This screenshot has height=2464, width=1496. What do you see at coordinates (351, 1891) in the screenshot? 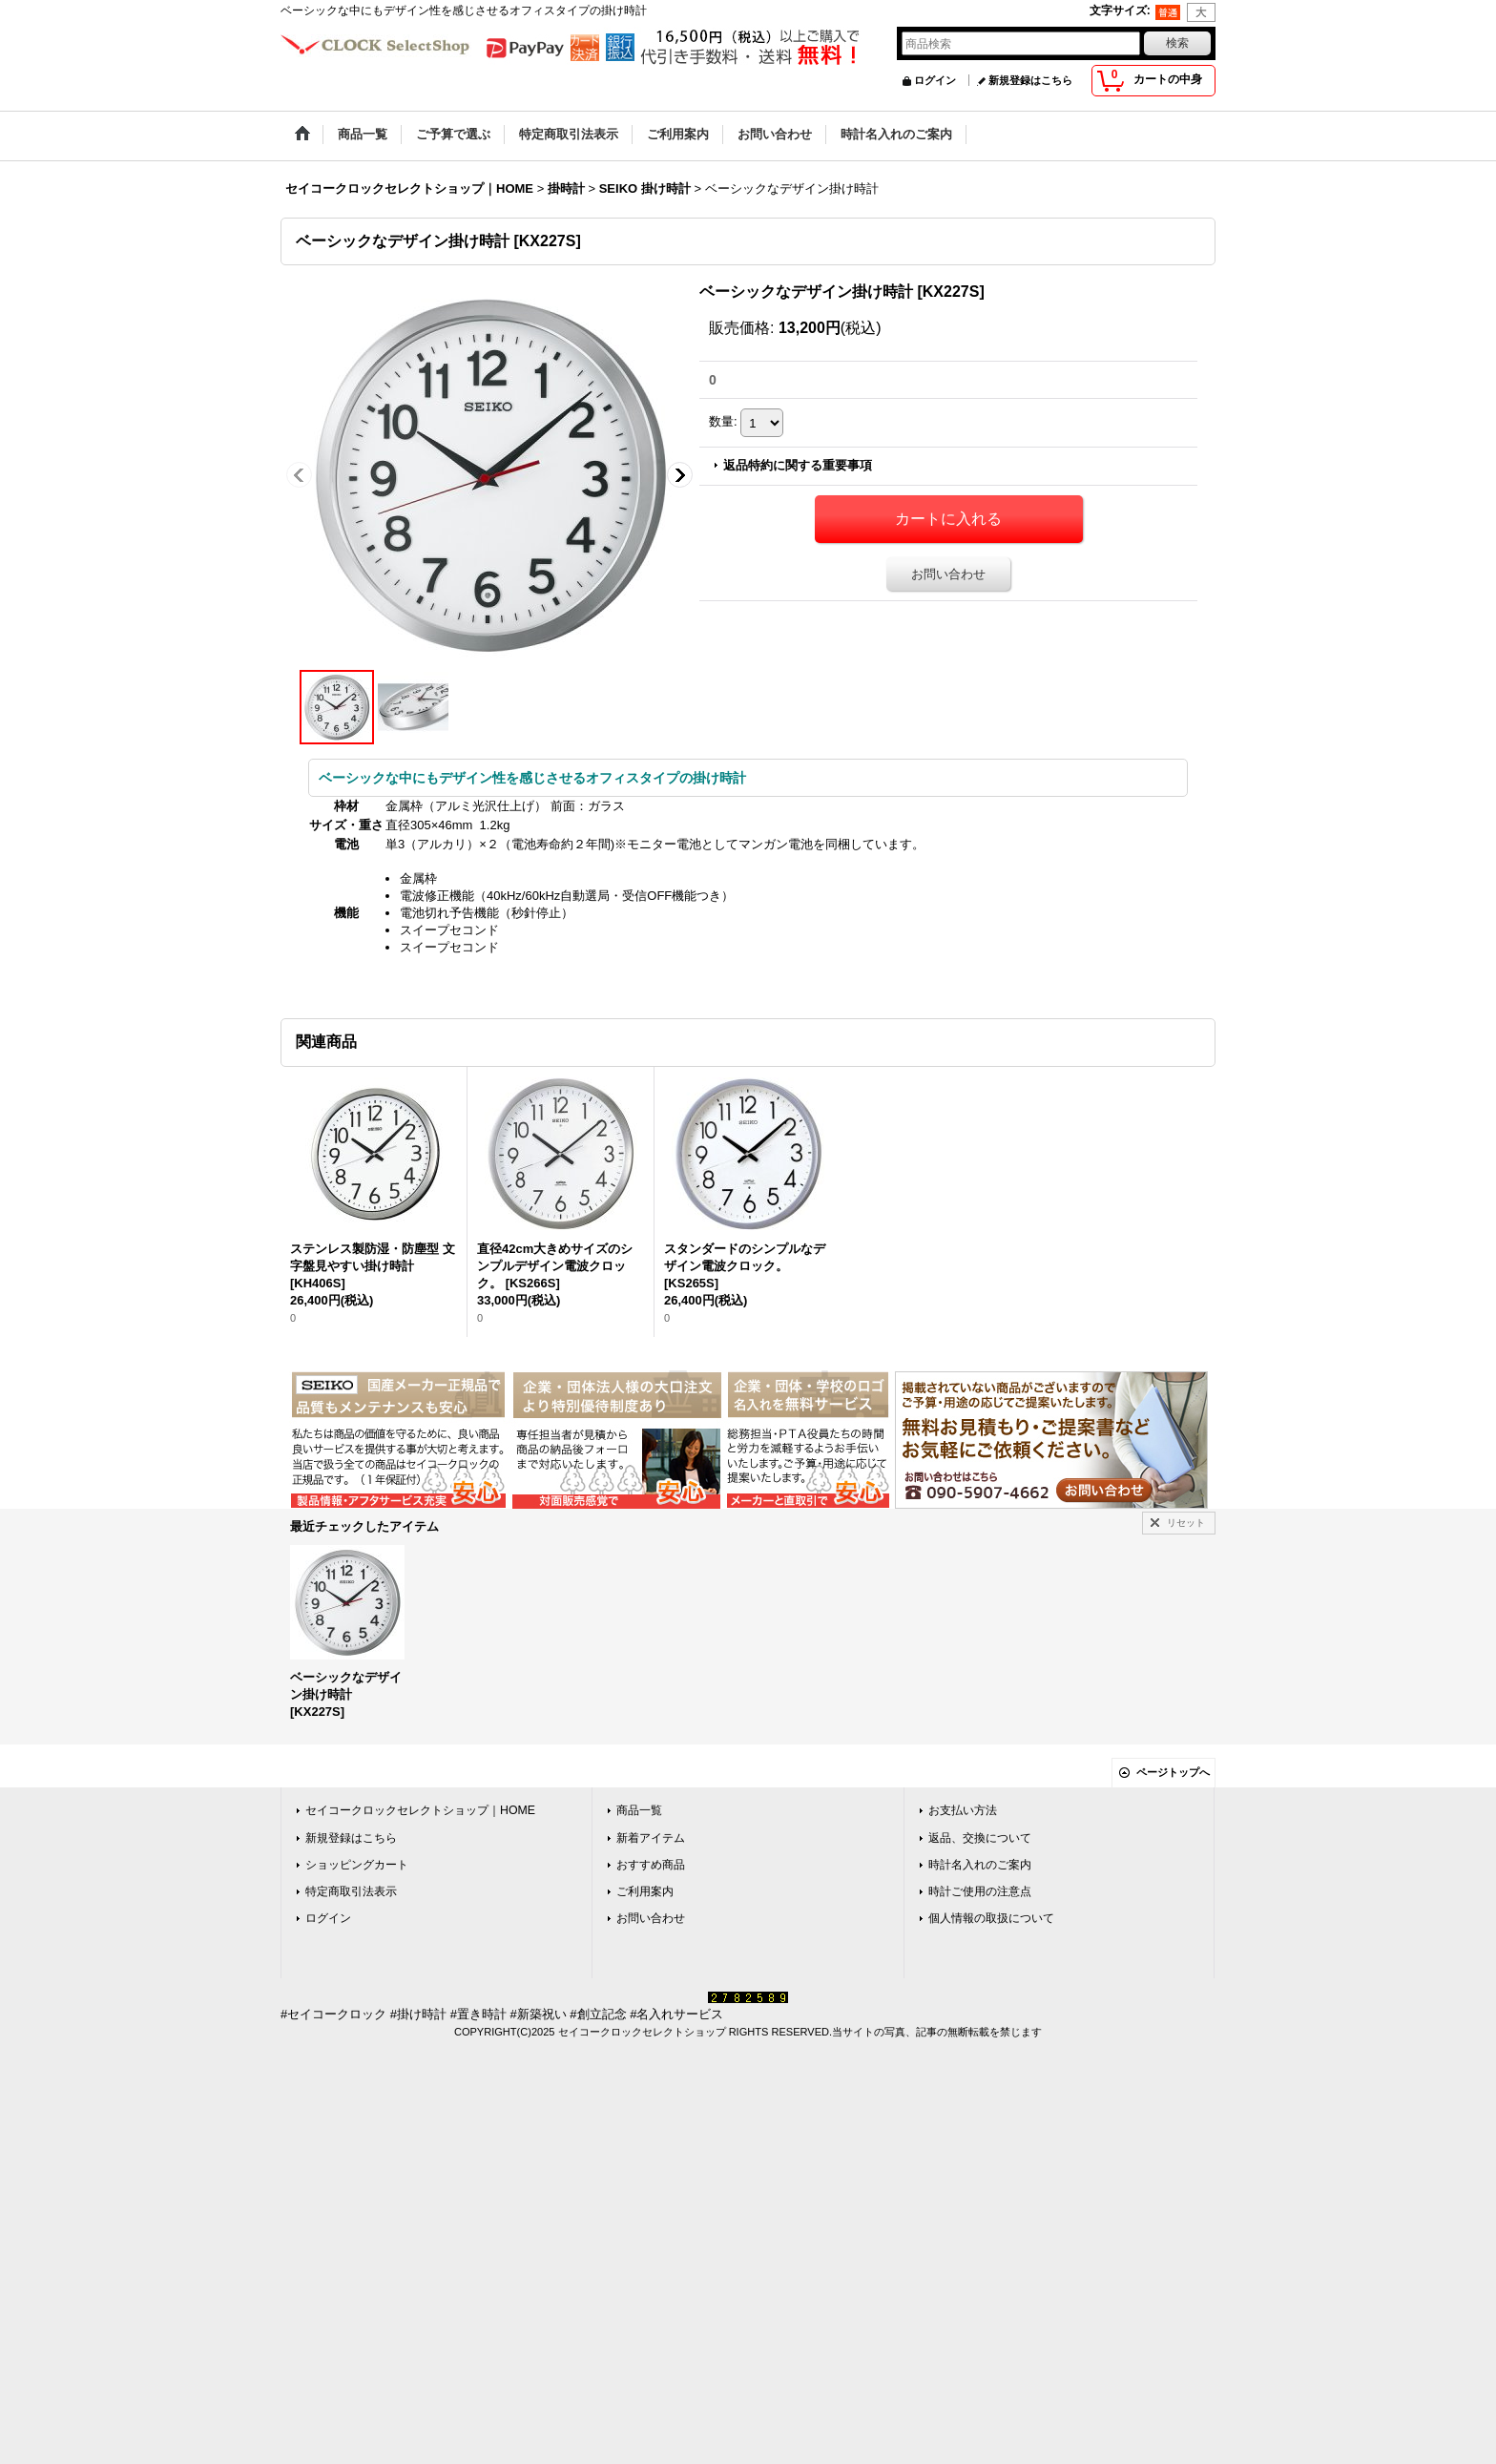
I see `特定商取引法表示` at bounding box center [351, 1891].